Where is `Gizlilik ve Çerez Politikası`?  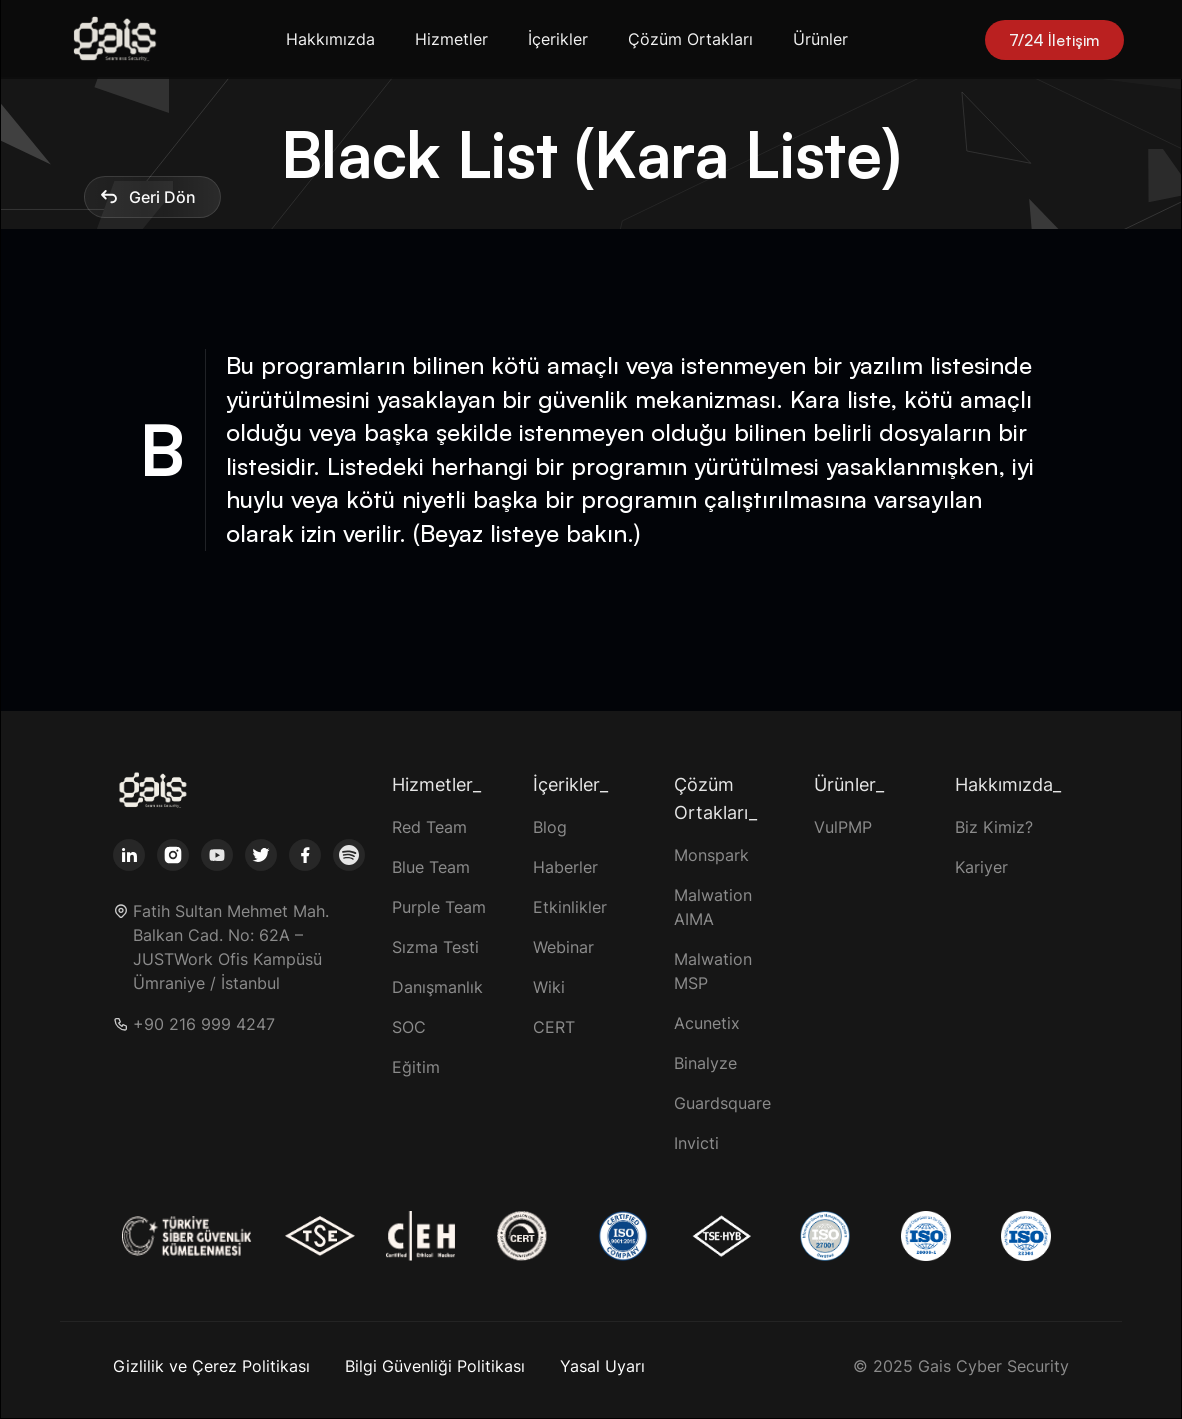 Gizlilik ve Çerez Politikası is located at coordinates (211, 1366).